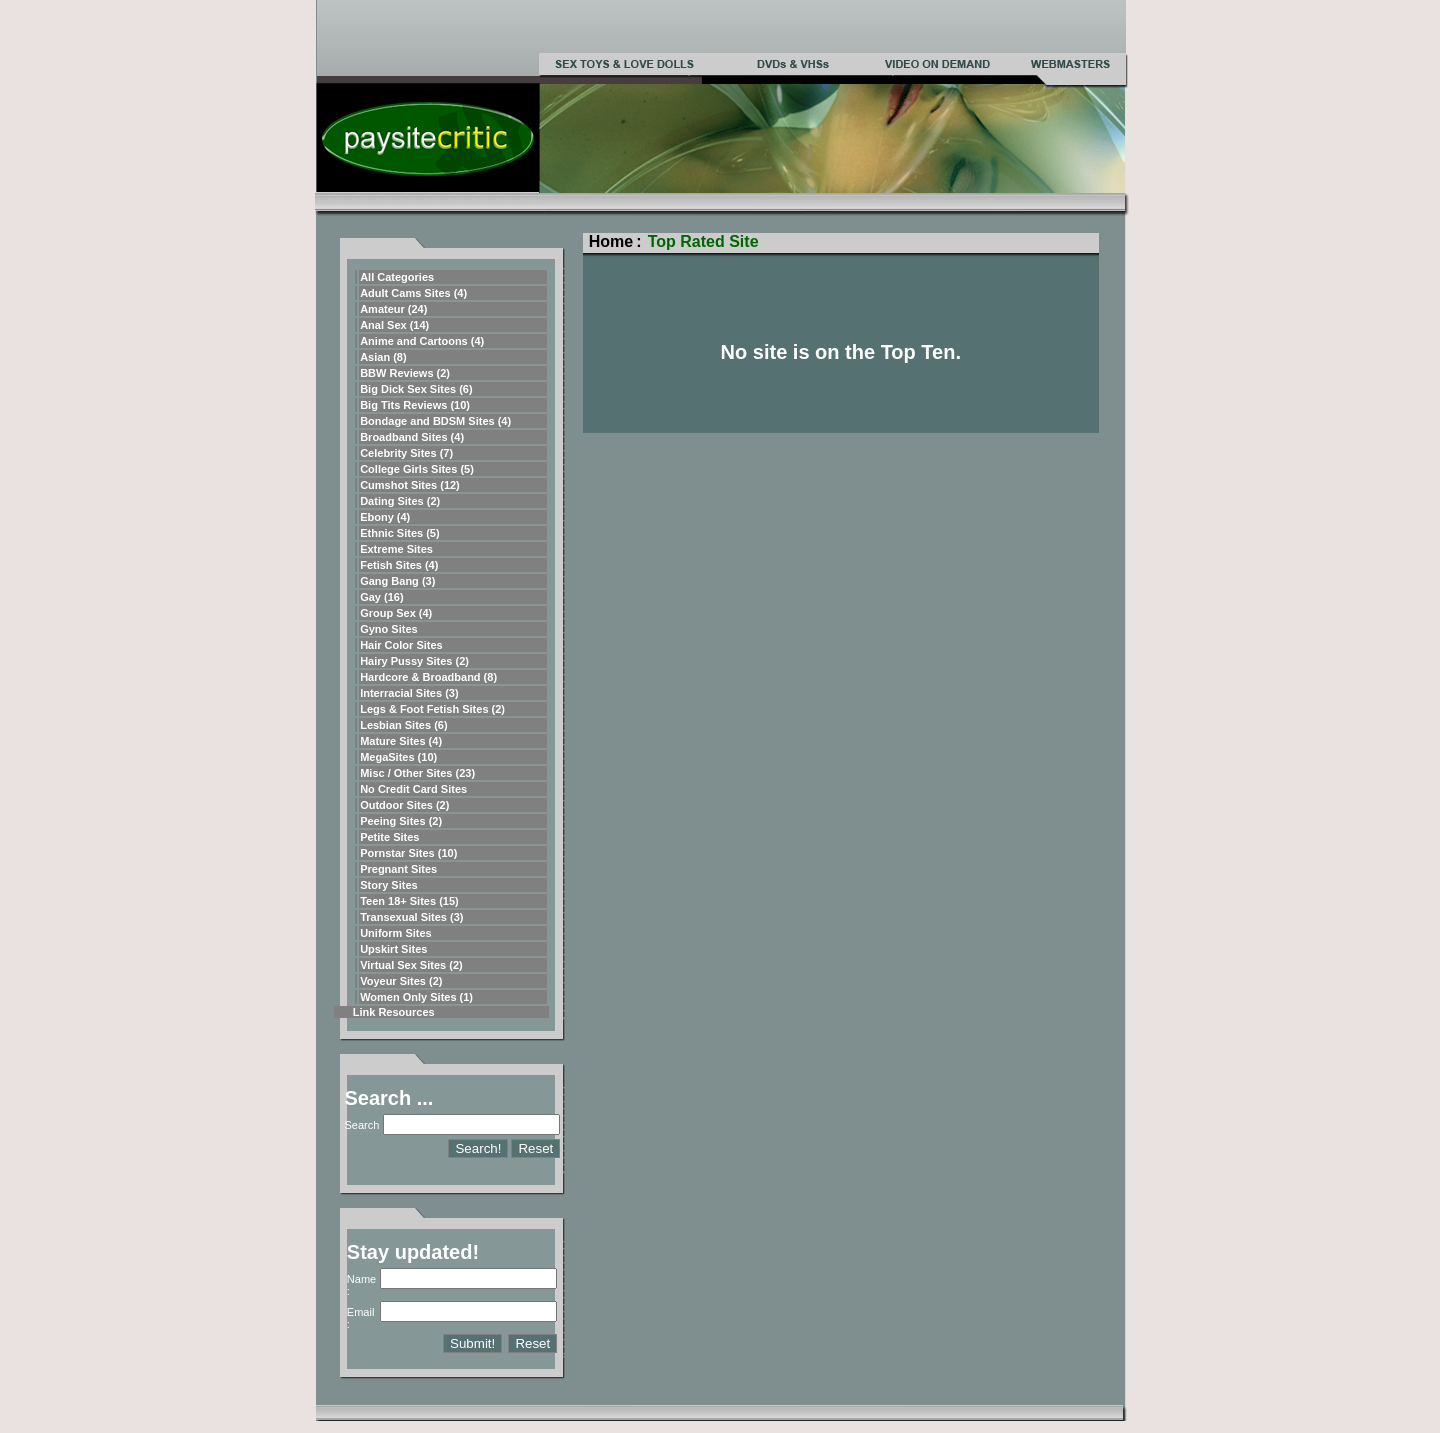 The image size is (1440, 1433). I want to click on College Girls Sites (5), so click(417, 469).